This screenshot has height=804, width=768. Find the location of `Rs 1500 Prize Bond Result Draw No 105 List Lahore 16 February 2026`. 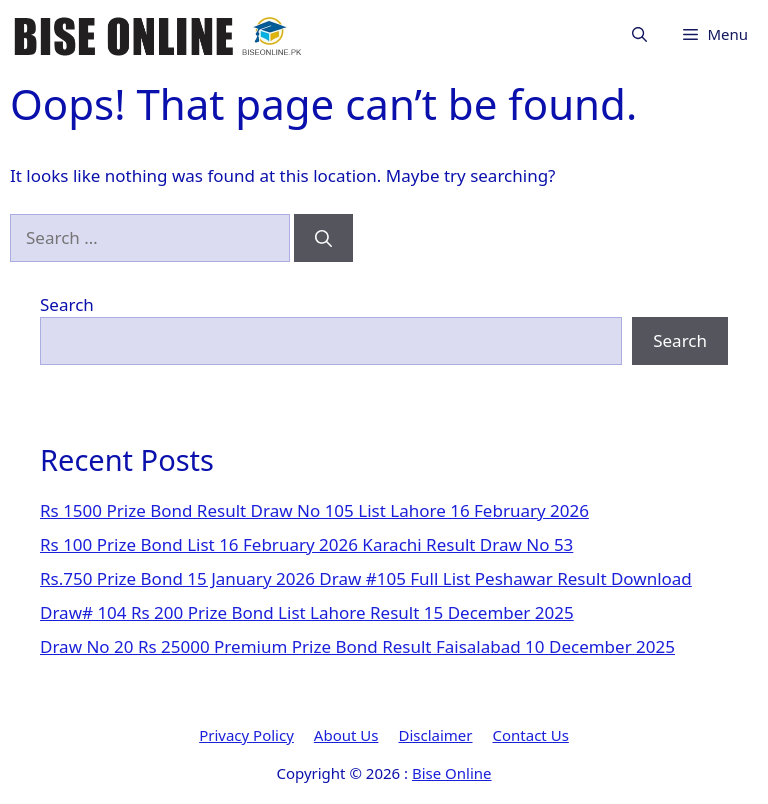

Rs 1500 Prize Bond Result Draw No 105 List Lahore 16 February 2026 is located at coordinates (314, 510).